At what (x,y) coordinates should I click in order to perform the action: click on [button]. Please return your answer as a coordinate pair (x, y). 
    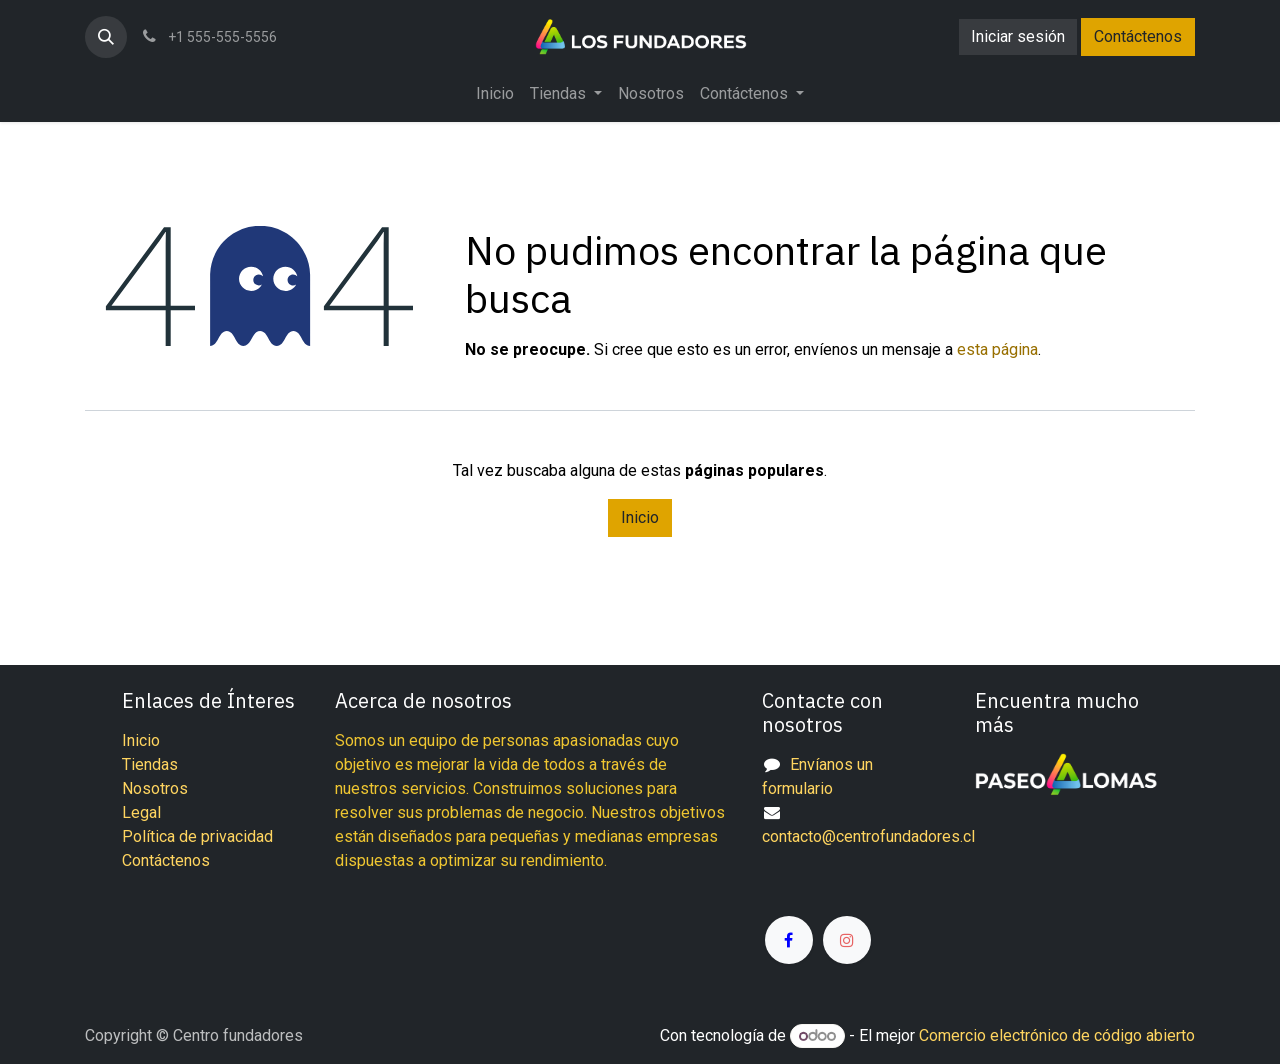
    Looking at the image, I should click on (106, 37).